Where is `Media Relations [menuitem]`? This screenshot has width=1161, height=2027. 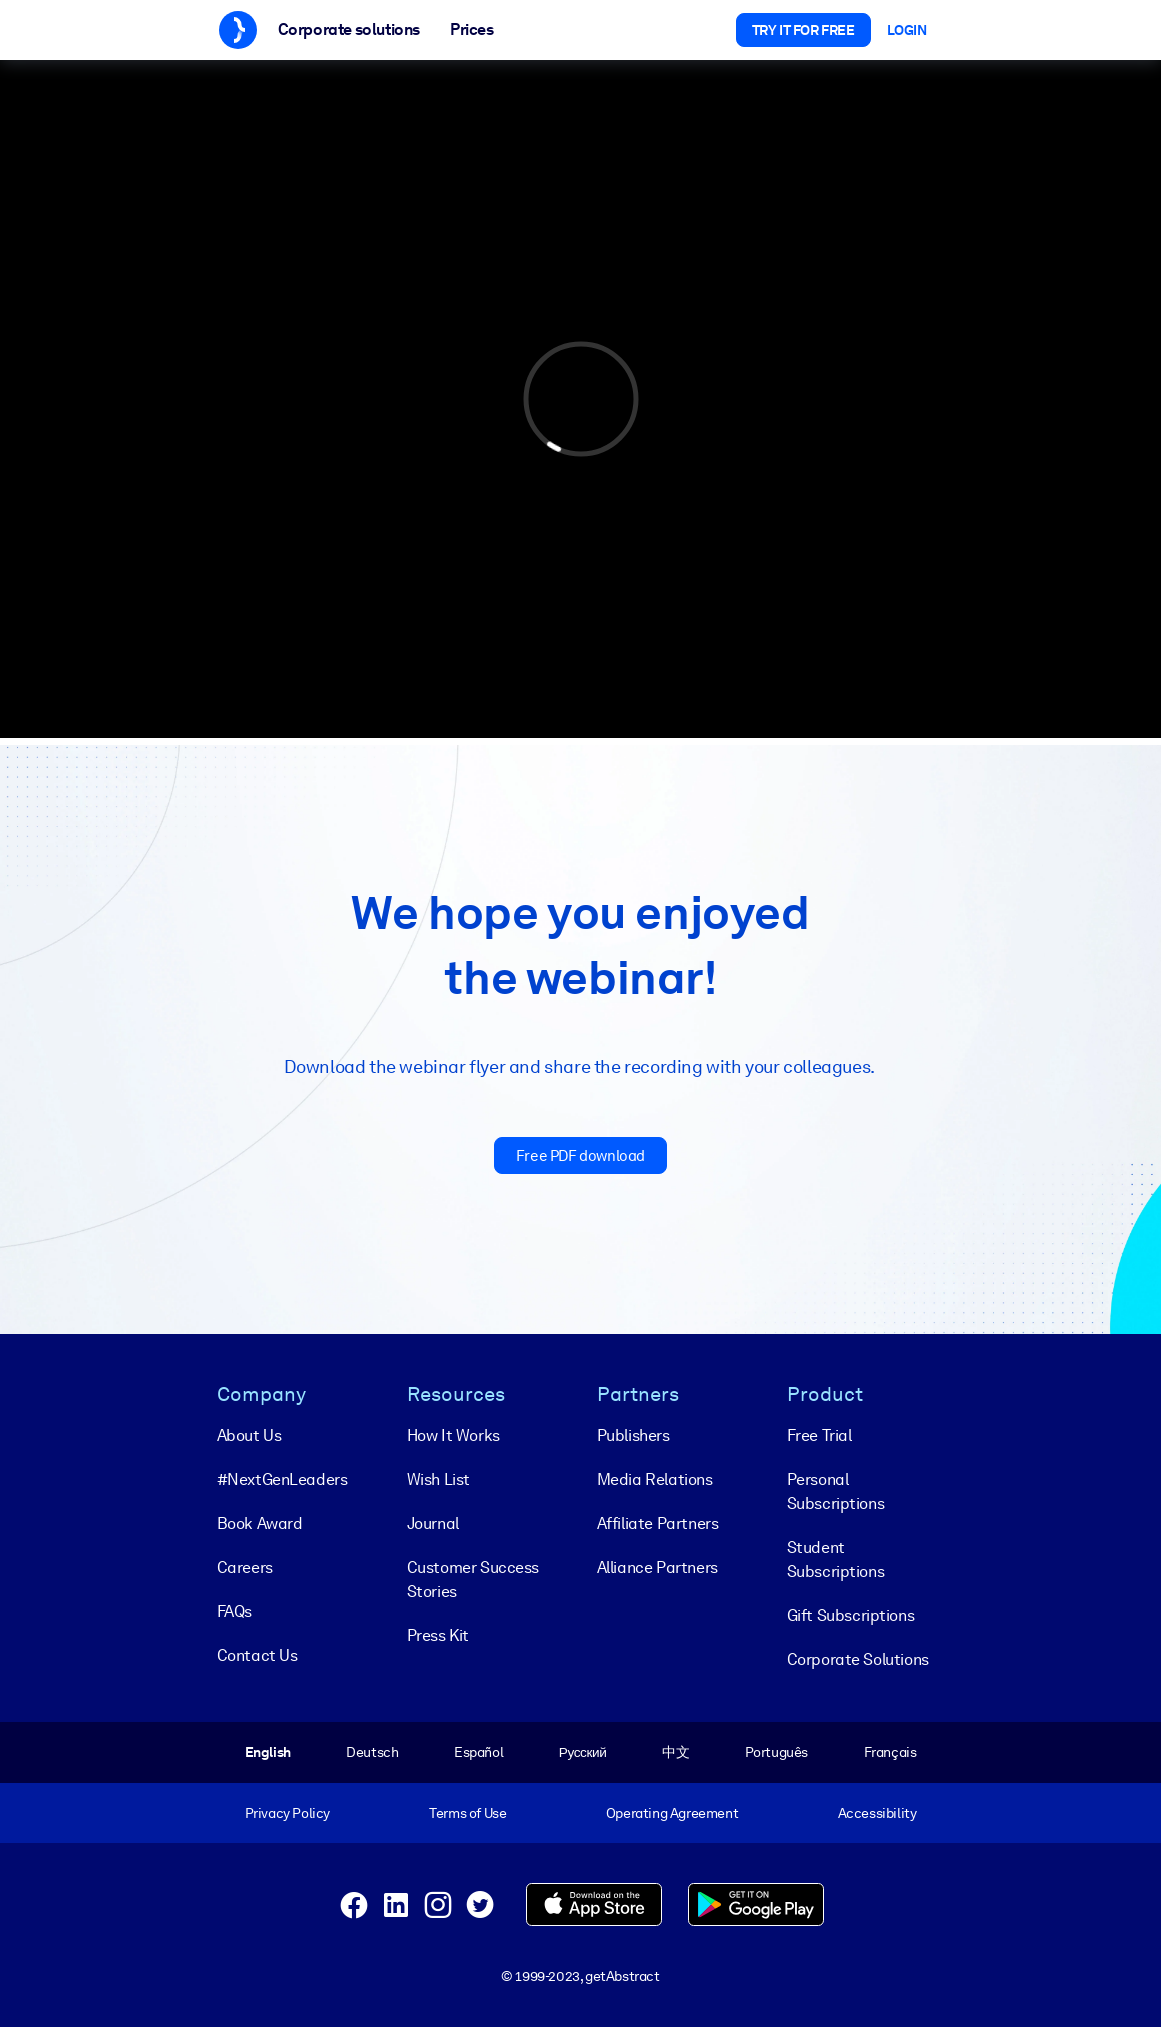
Media Relations [menuitem] is located at coordinates (655, 1479).